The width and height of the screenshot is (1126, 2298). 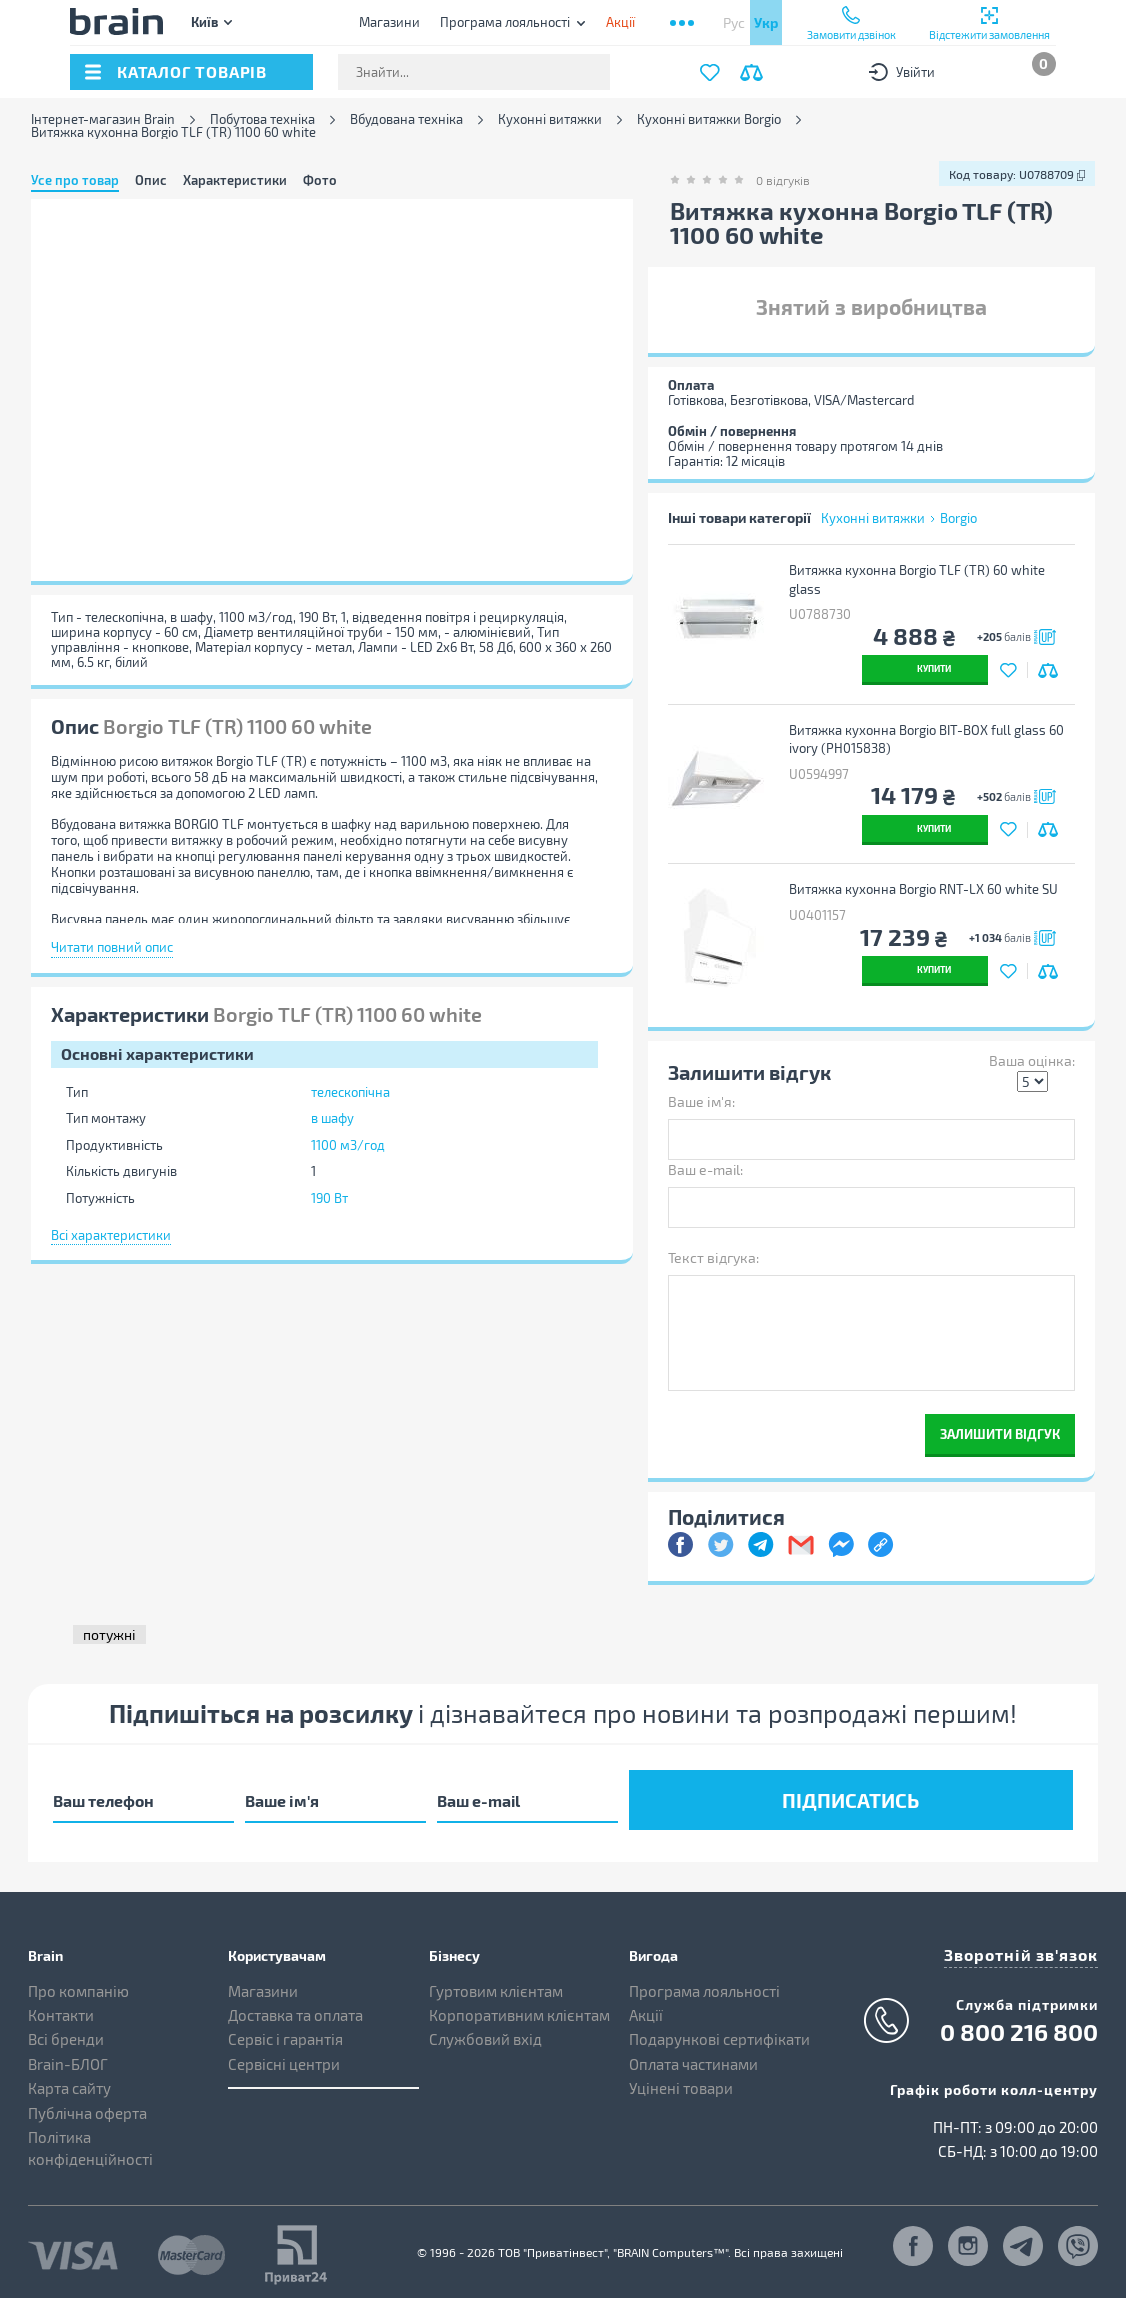 I want to click on Подарункові сертифікати, so click(x=719, y=2033).